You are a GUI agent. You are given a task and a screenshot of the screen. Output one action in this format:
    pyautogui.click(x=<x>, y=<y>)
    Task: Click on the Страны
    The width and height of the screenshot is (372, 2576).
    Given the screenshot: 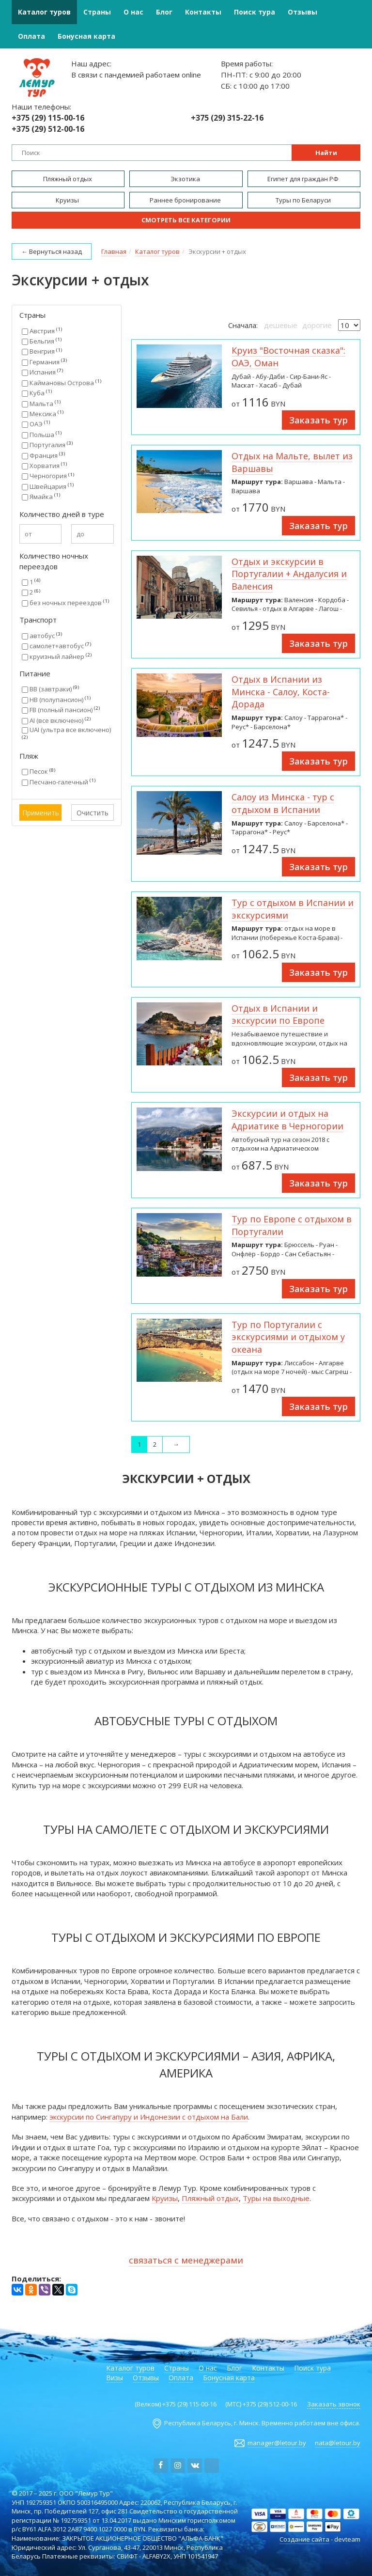 What is the action you would take?
    pyautogui.click(x=97, y=11)
    